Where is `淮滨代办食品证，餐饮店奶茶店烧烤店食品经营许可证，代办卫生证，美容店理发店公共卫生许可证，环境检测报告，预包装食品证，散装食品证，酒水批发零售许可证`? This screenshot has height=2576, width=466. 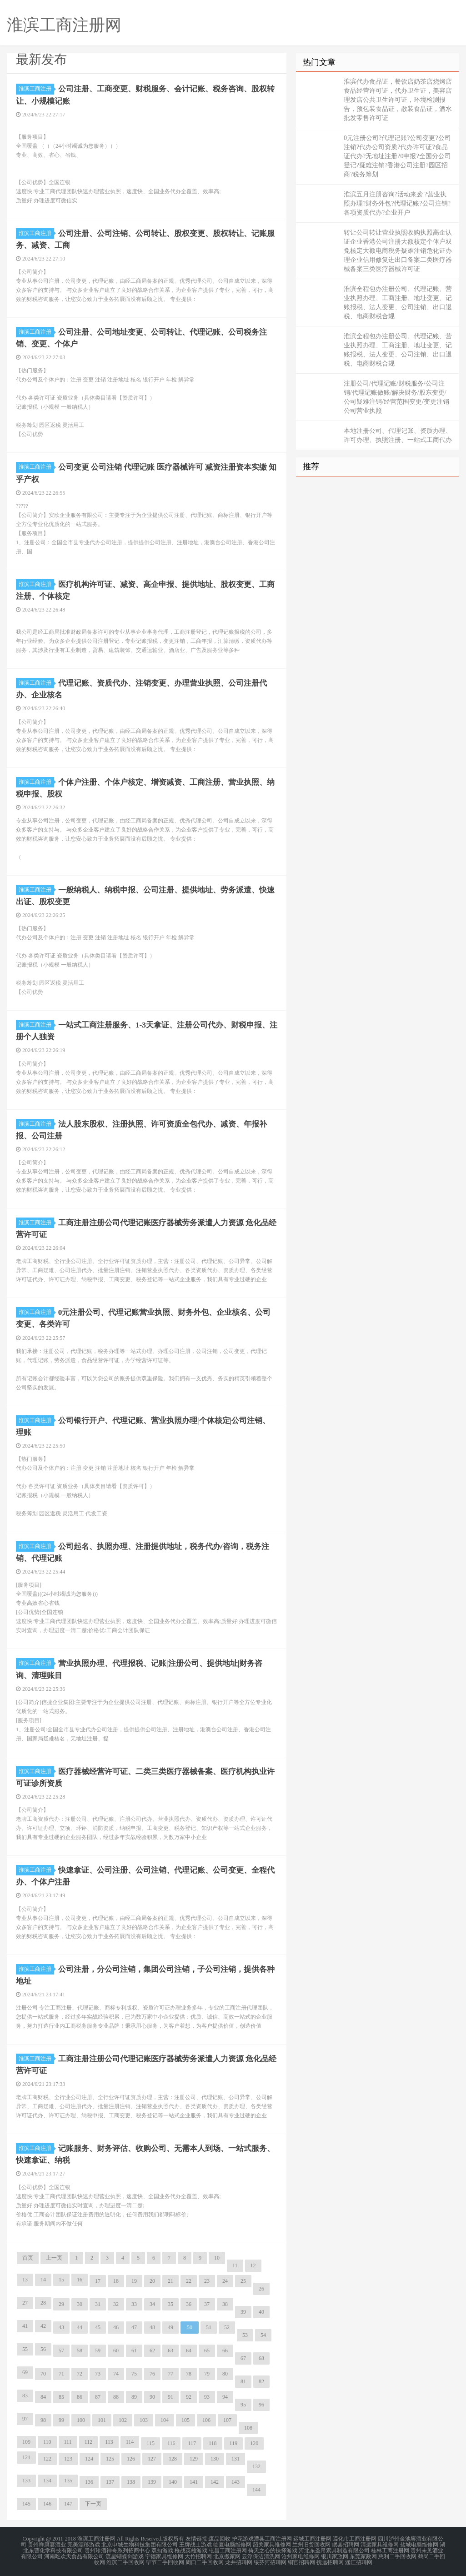 淮滨代办食品证，餐饮店奶茶店烧烤店食品经营许可证，代办卫生证，美容店理发店公共卫生许可证，环境检测报告，预包装食品证，散装食品证，酒水批发零售许可证 is located at coordinates (398, 99).